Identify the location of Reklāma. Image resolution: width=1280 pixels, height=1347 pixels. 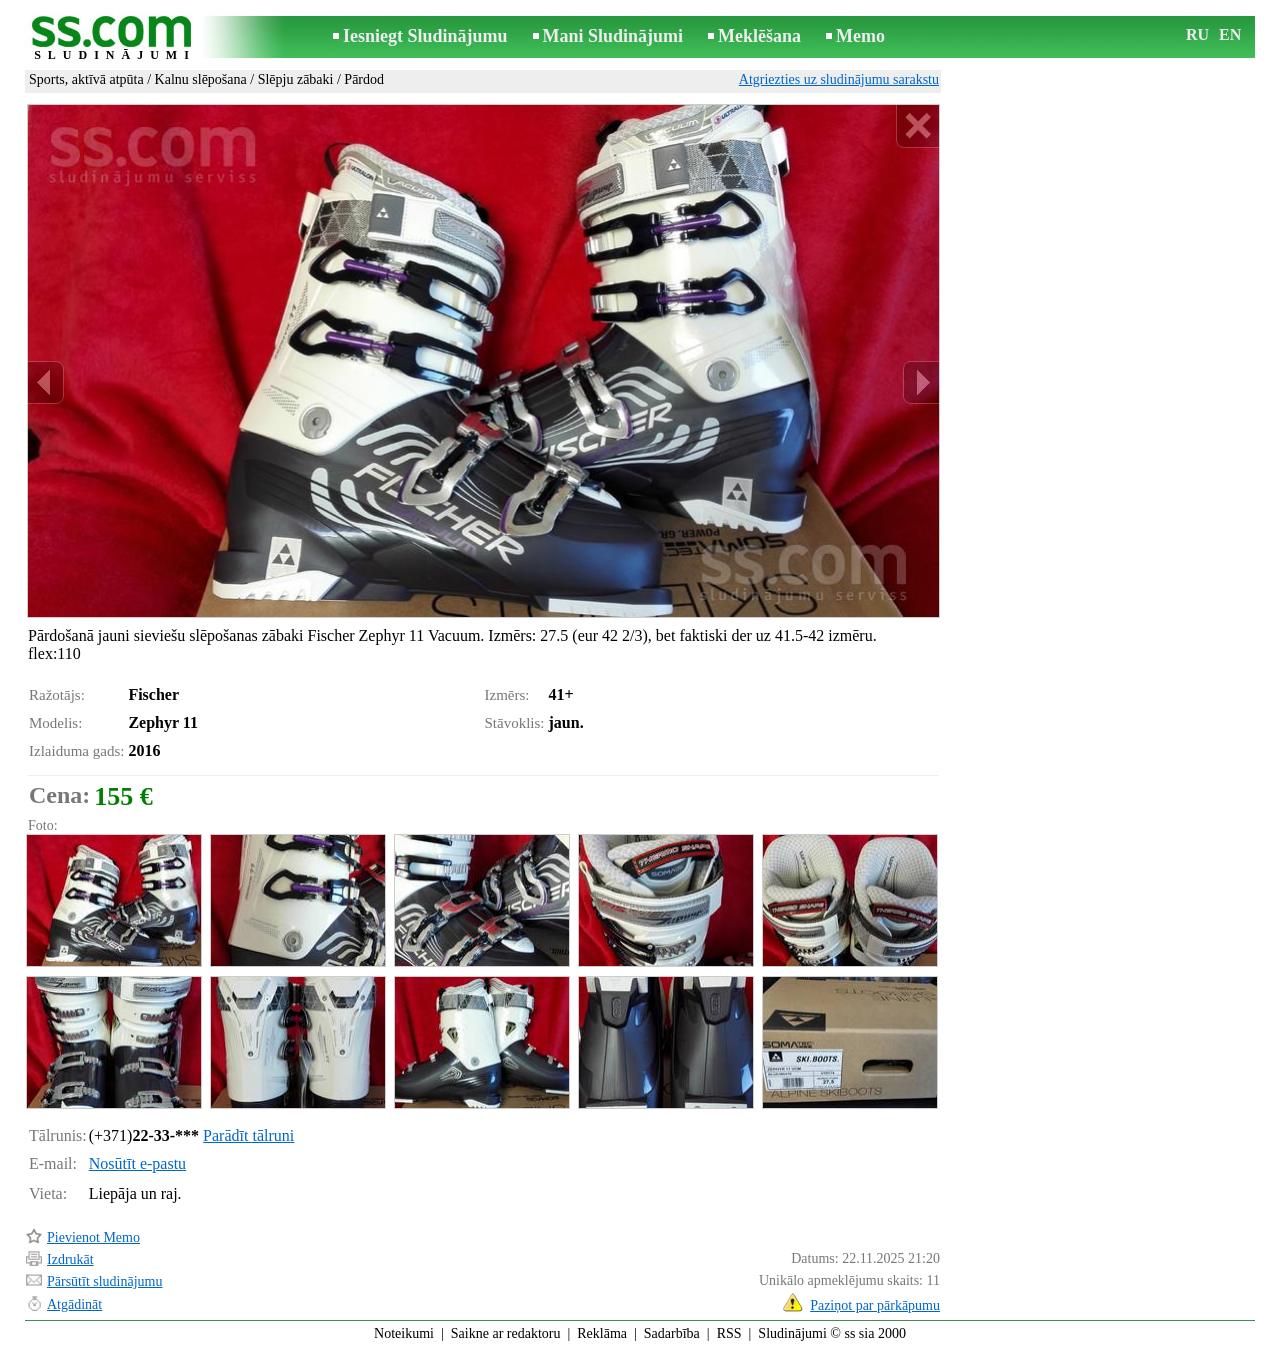
(602, 1333).